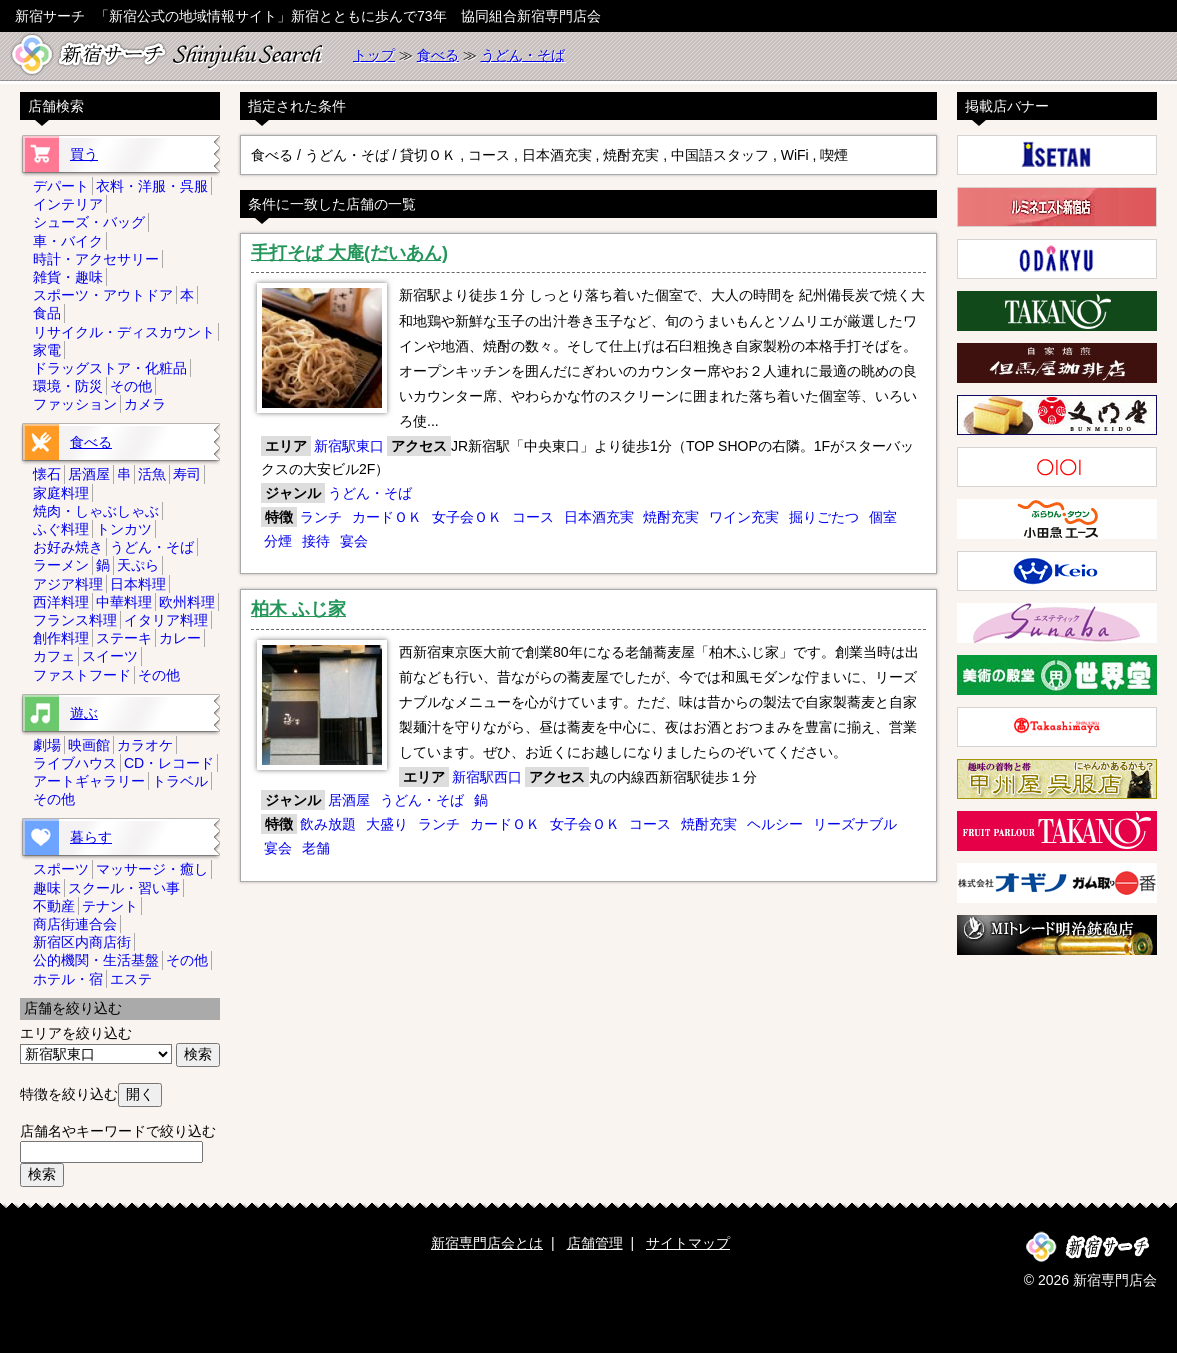 Image resolution: width=1177 pixels, height=1353 pixels. I want to click on 老舗, so click(316, 848).